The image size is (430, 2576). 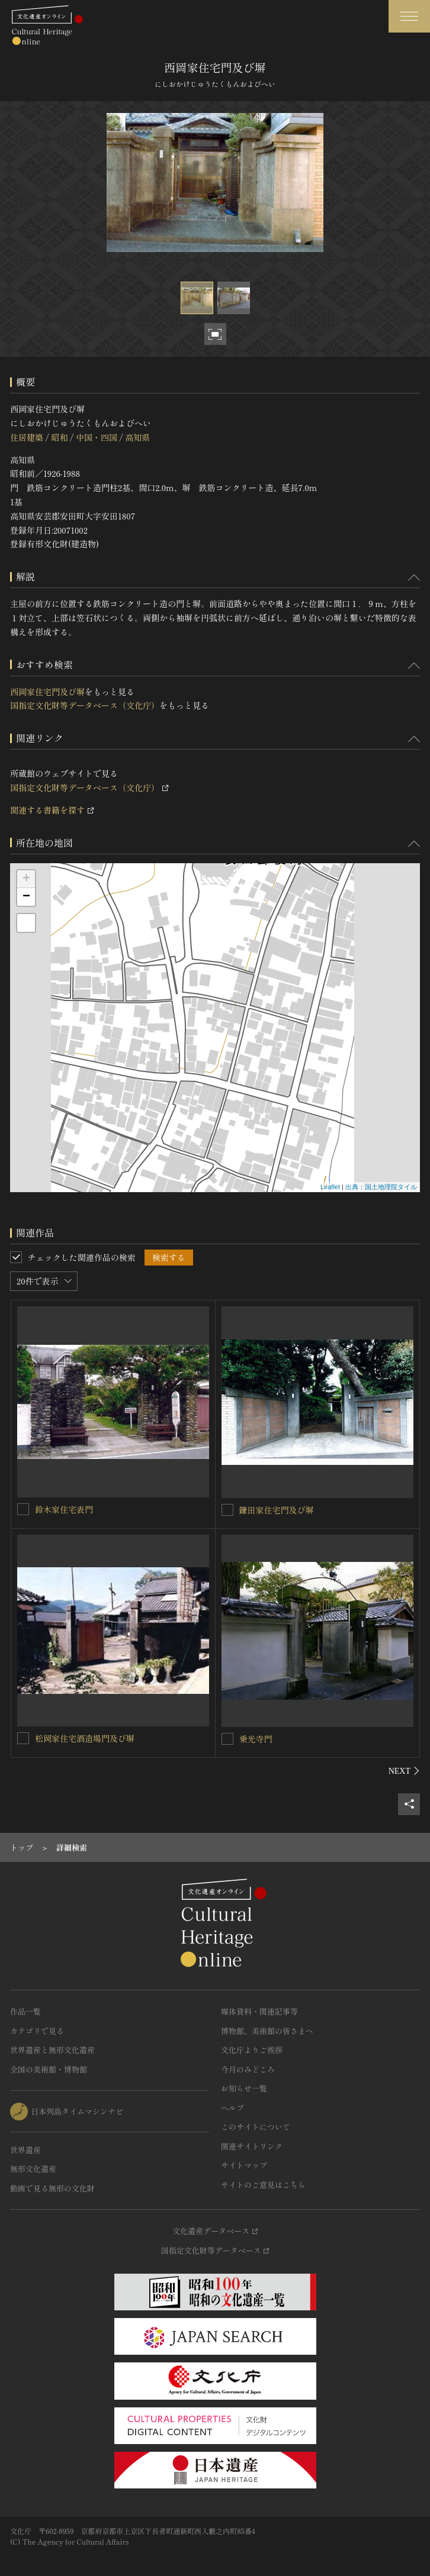 I want to click on [グローバルナビゲーションを開閉する], so click(x=409, y=16).